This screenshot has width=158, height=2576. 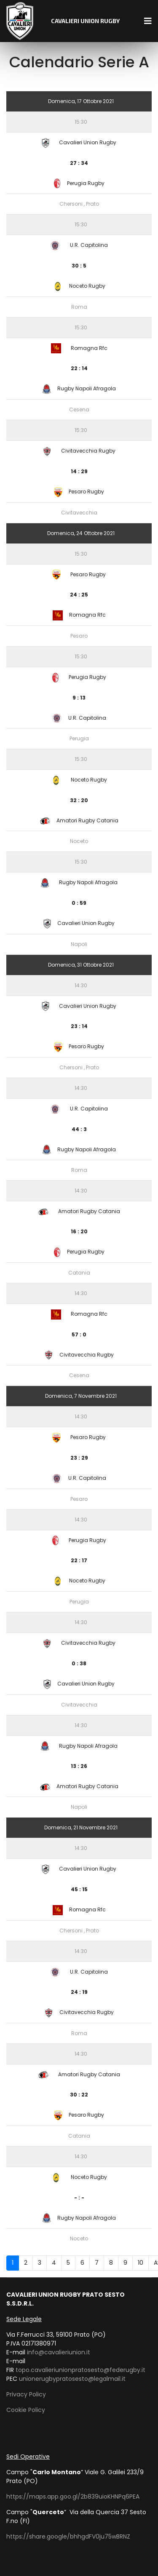 What do you see at coordinates (72, 2379) in the screenshot?
I see `unionerugbypratosesto@legalmail.it` at bounding box center [72, 2379].